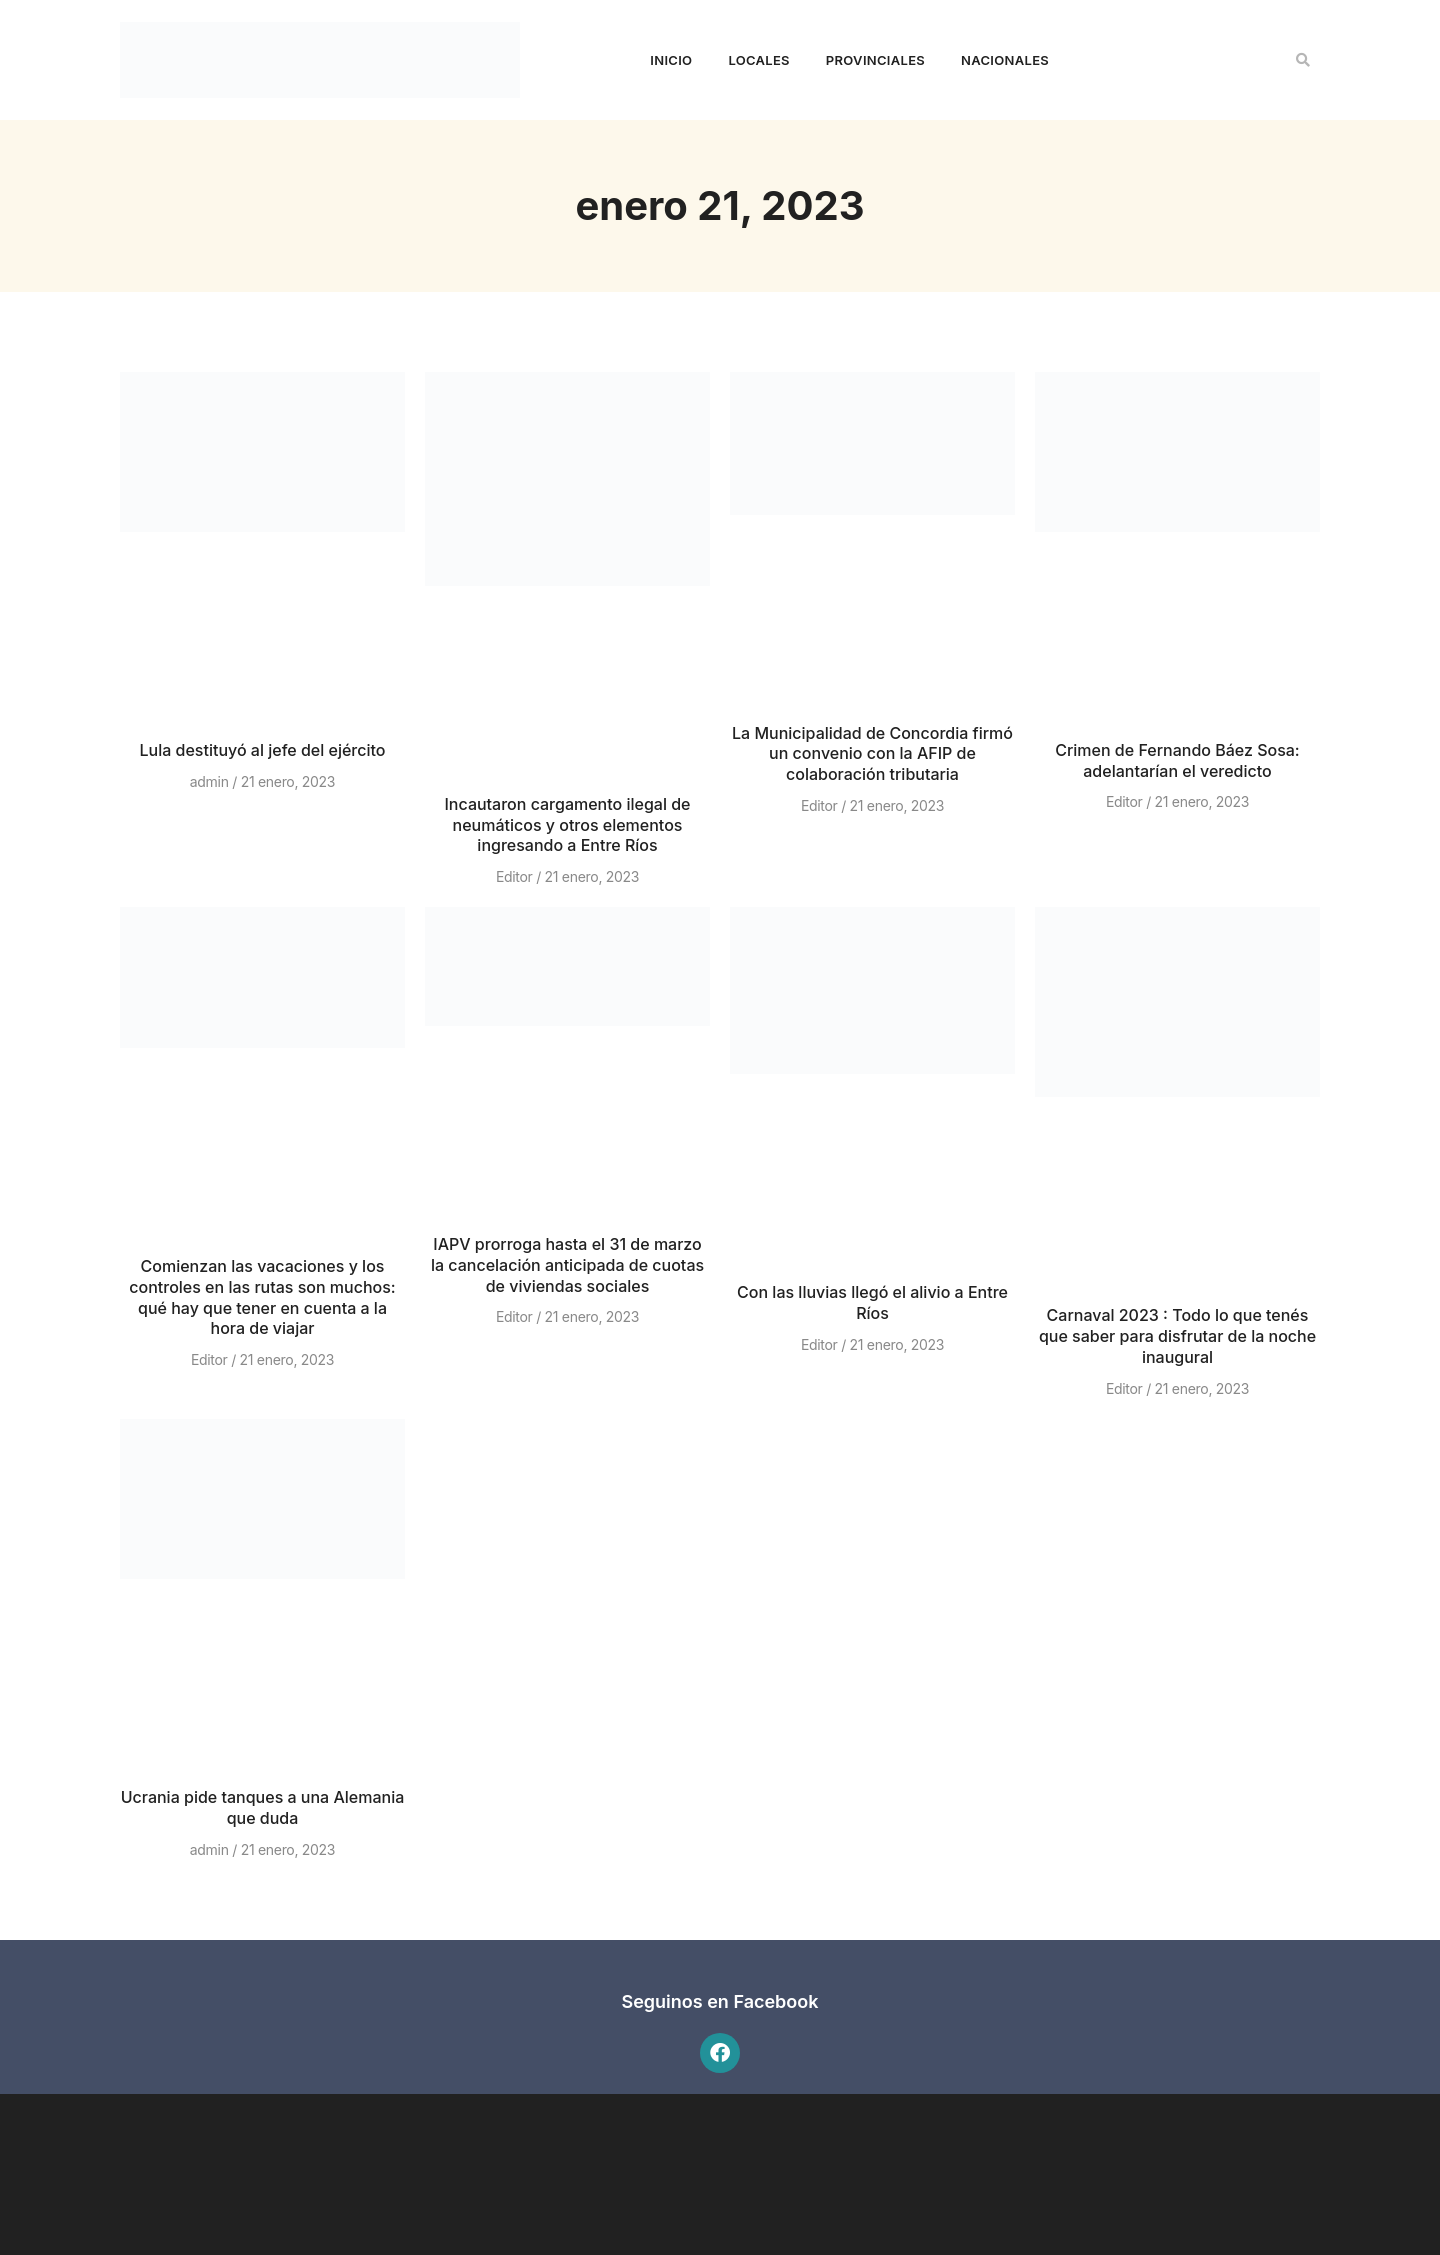 The height and width of the screenshot is (2255, 1440). Describe the element at coordinates (263, 750) in the screenshot. I see `Lula destituyó al jefe del ejército` at that location.